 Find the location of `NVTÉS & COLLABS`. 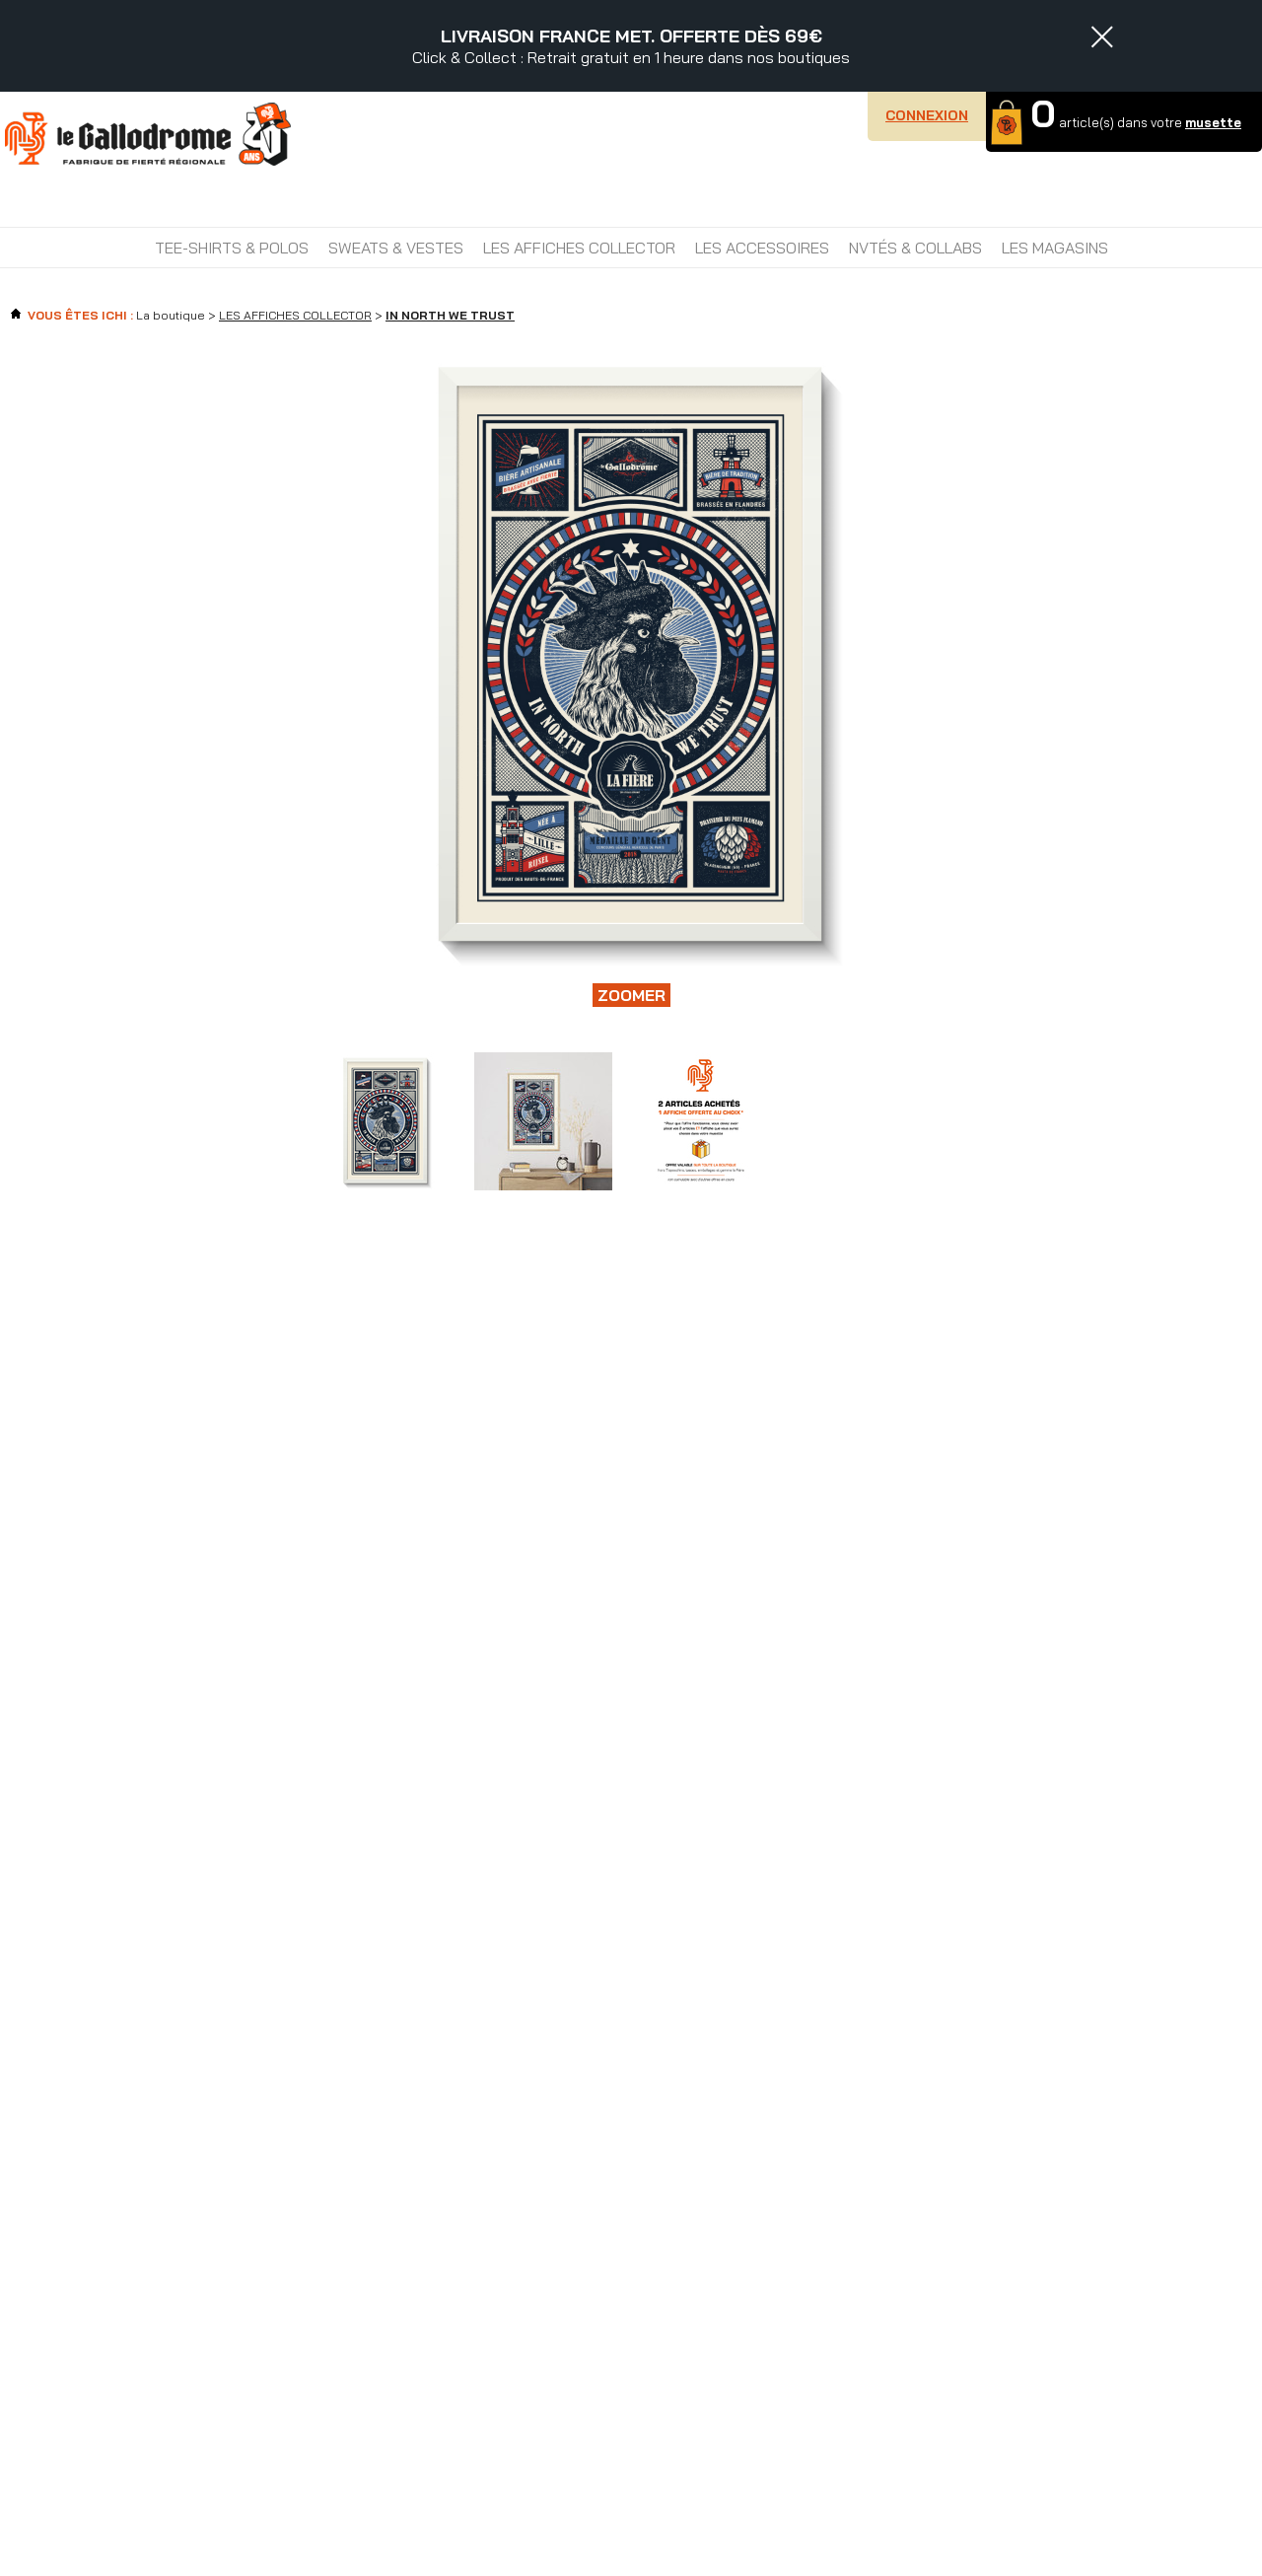

NVTÉS & COLLABS is located at coordinates (915, 247).